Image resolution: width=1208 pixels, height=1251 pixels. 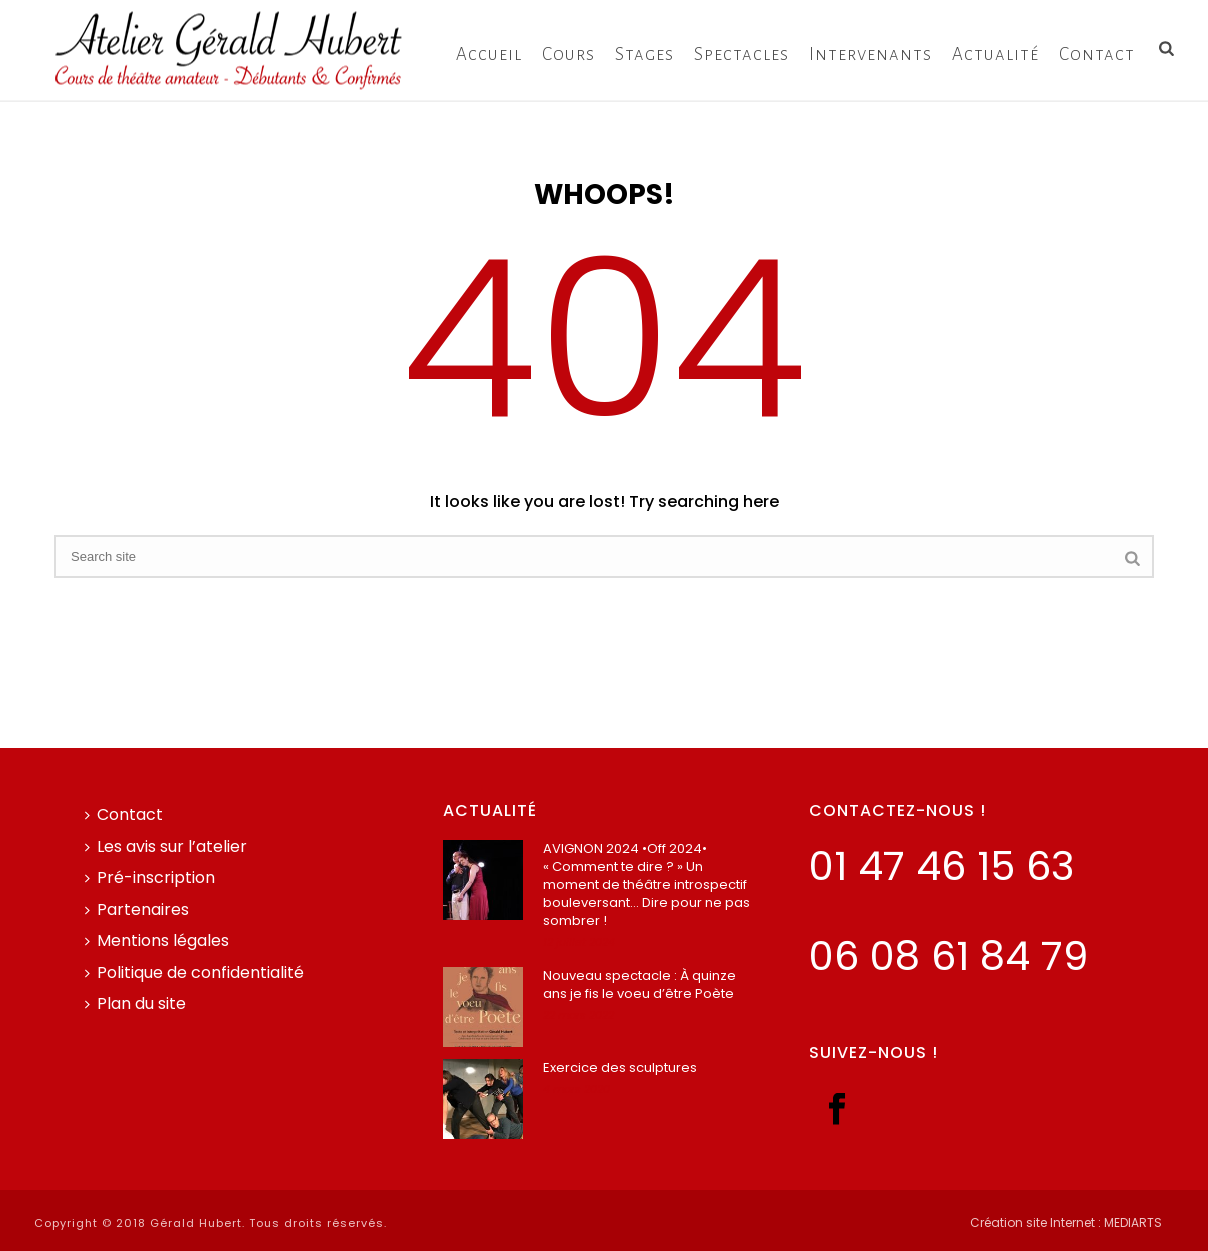 I want to click on Cours, so click(x=568, y=54).